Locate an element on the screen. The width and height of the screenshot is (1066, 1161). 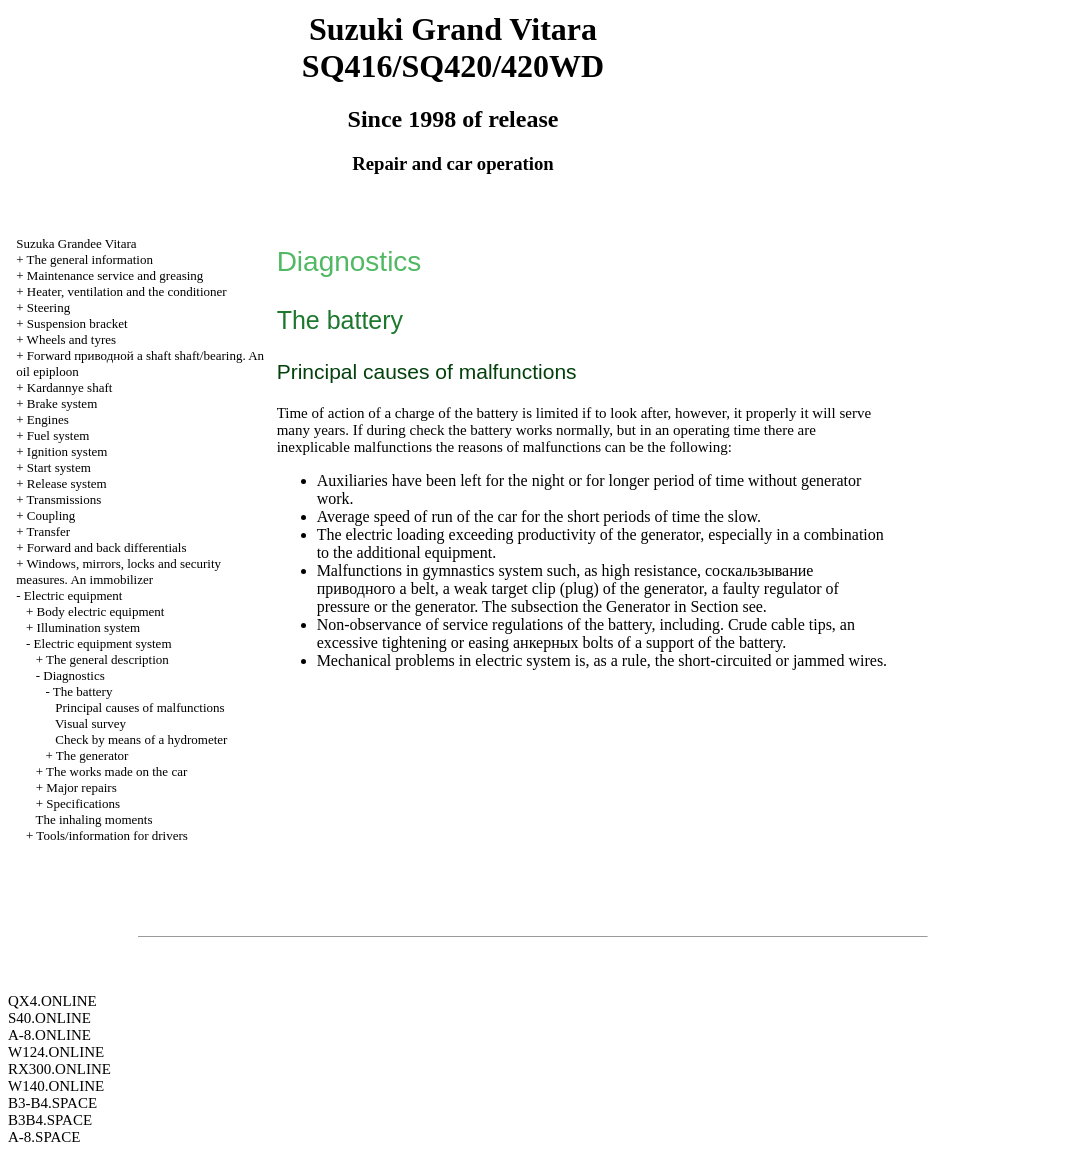
Major repairs is located at coordinates (81, 787).